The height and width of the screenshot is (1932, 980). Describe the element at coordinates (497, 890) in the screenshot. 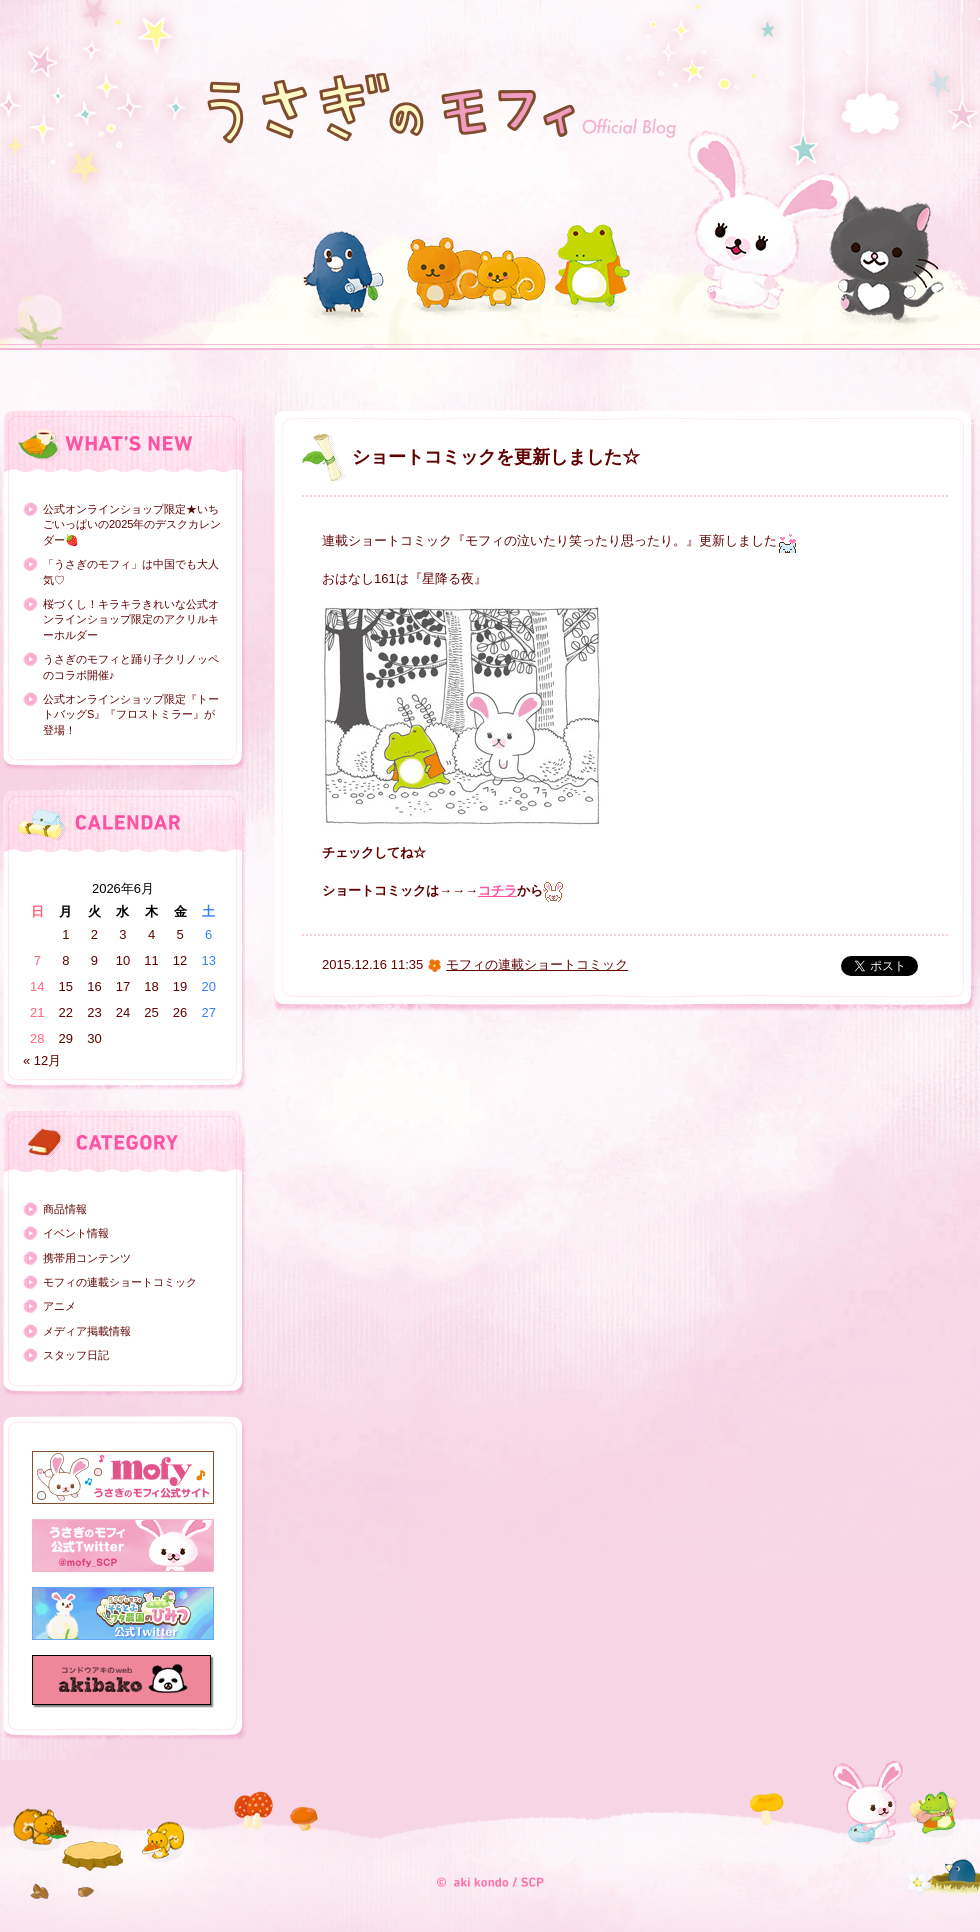

I see `コチラ` at that location.